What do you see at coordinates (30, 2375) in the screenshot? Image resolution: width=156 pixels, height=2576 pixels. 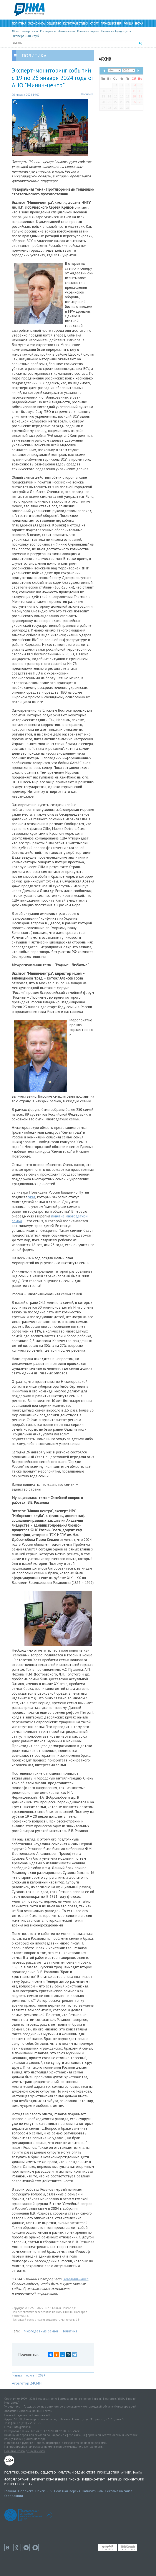 I see `Архив` at bounding box center [30, 2375].